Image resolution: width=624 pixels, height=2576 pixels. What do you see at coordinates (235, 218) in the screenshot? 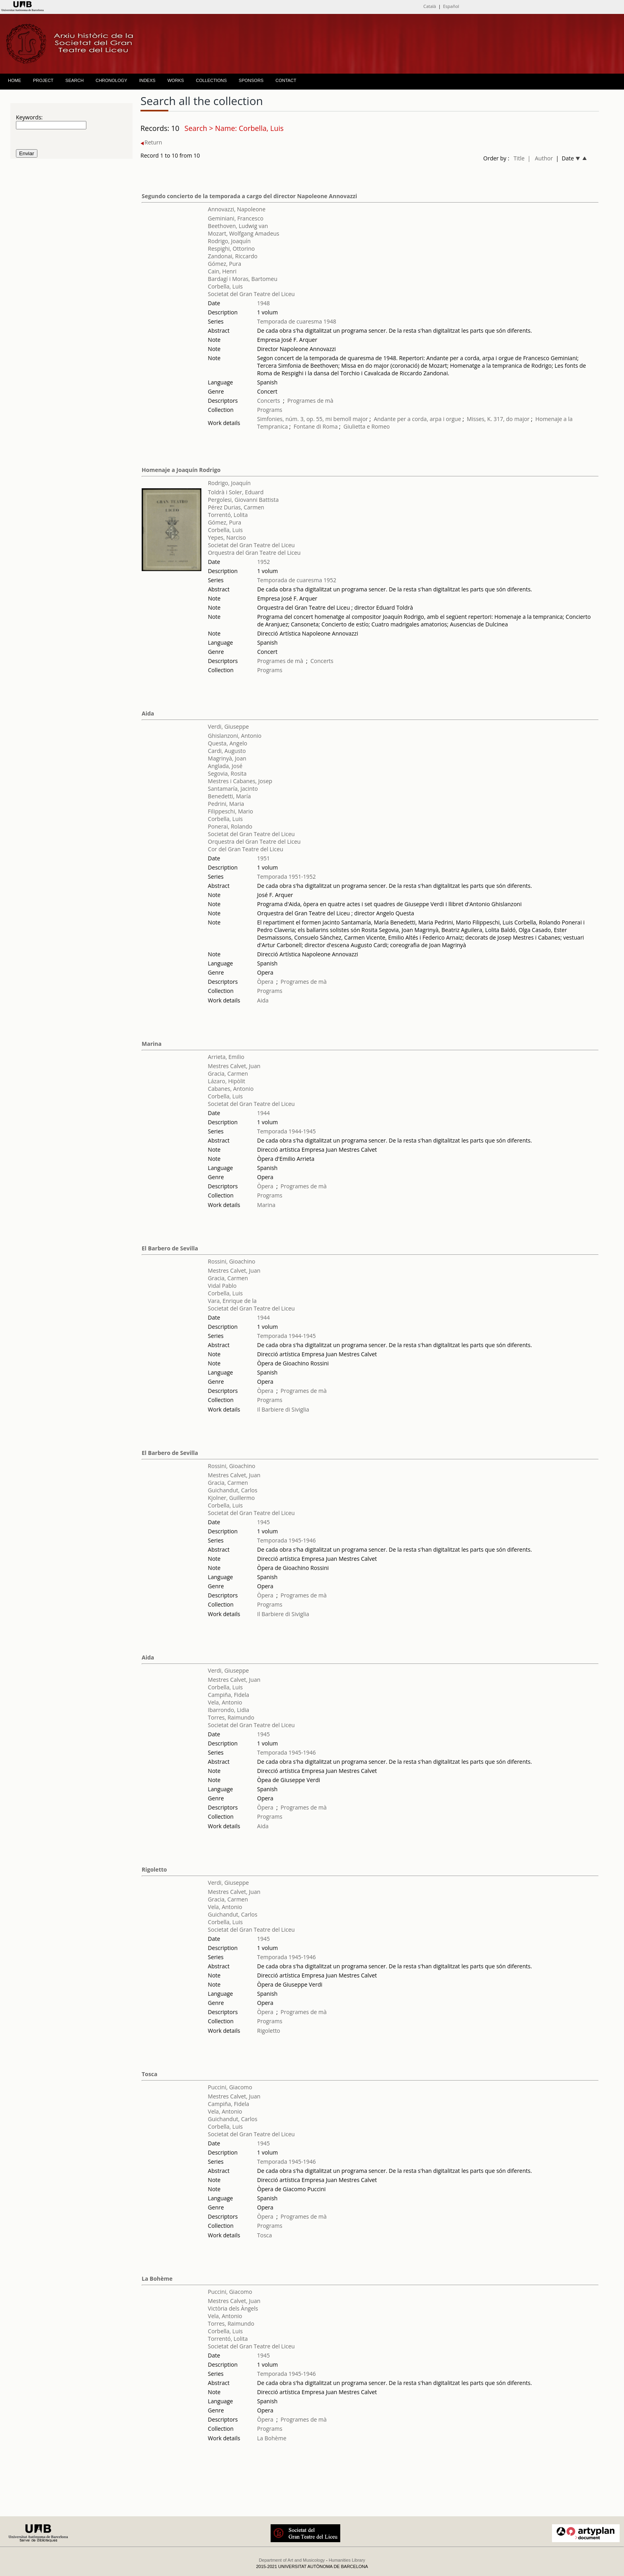
I see `Geminiani, Francesco` at bounding box center [235, 218].